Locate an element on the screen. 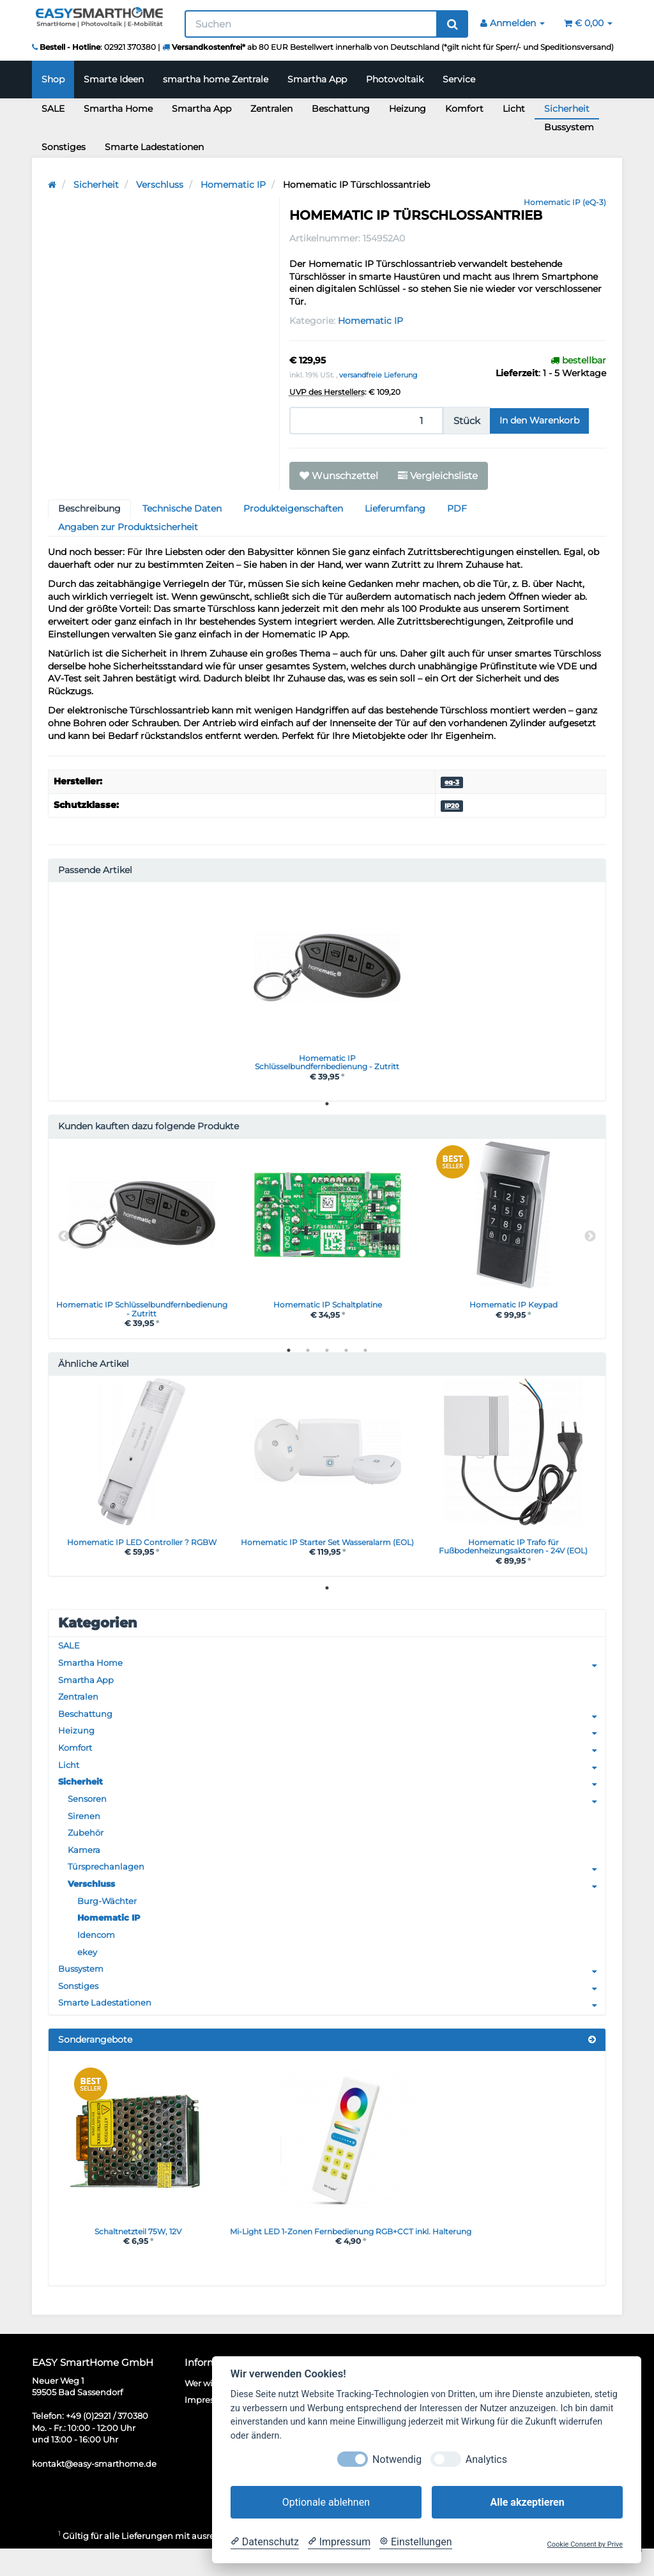 The height and width of the screenshot is (2576, 654). Zentralen is located at coordinates (271, 108).